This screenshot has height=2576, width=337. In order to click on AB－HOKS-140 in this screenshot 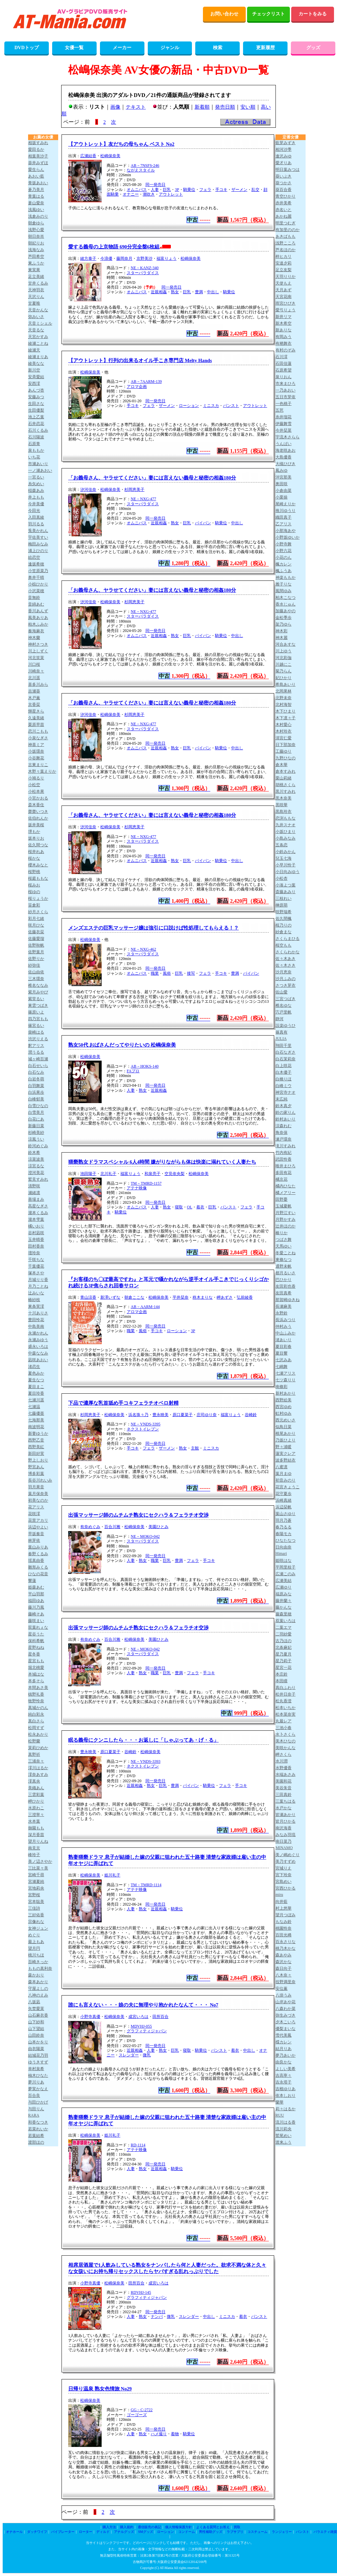, I will do `click(144, 1066)`.